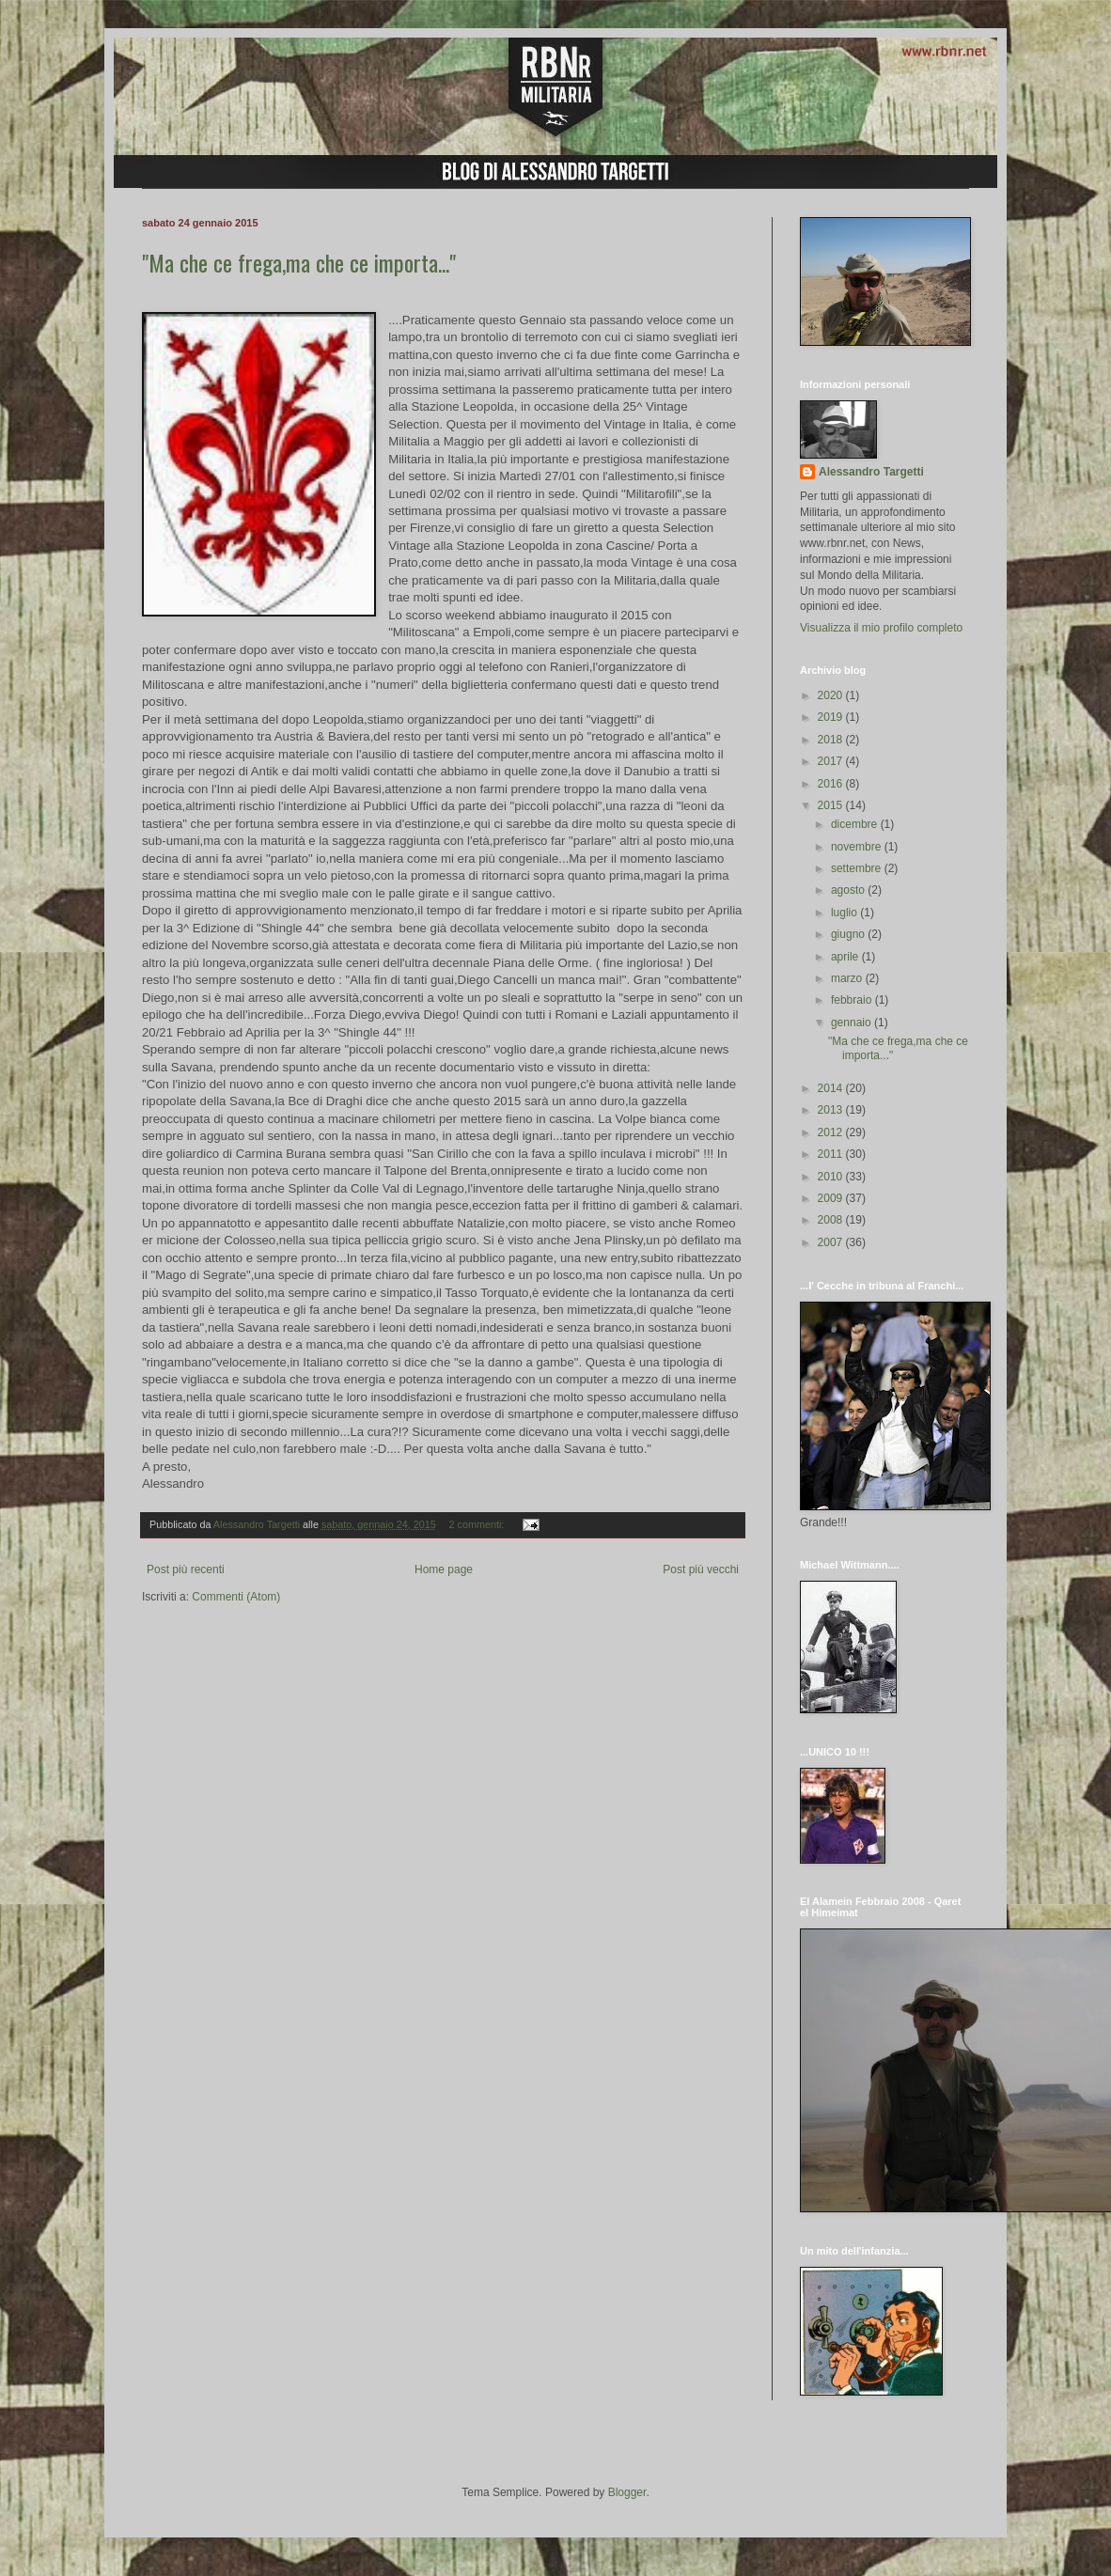  What do you see at coordinates (832, 1219) in the screenshot?
I see `2008` at bounding box center [832, 1219].